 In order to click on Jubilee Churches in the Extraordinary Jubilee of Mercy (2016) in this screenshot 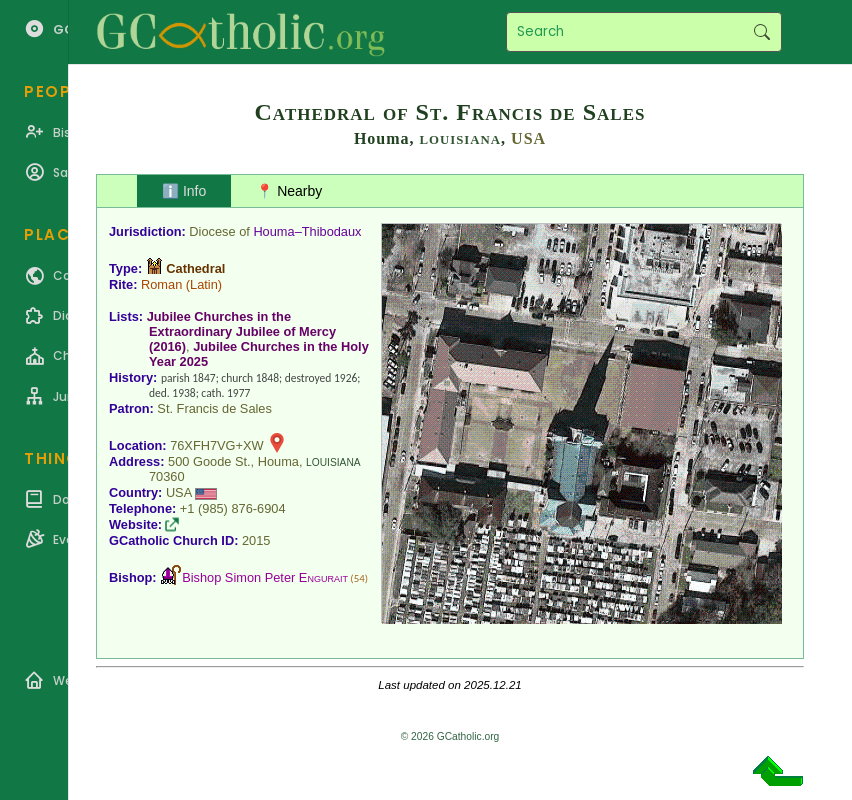, I will do `click(241, 331)`.